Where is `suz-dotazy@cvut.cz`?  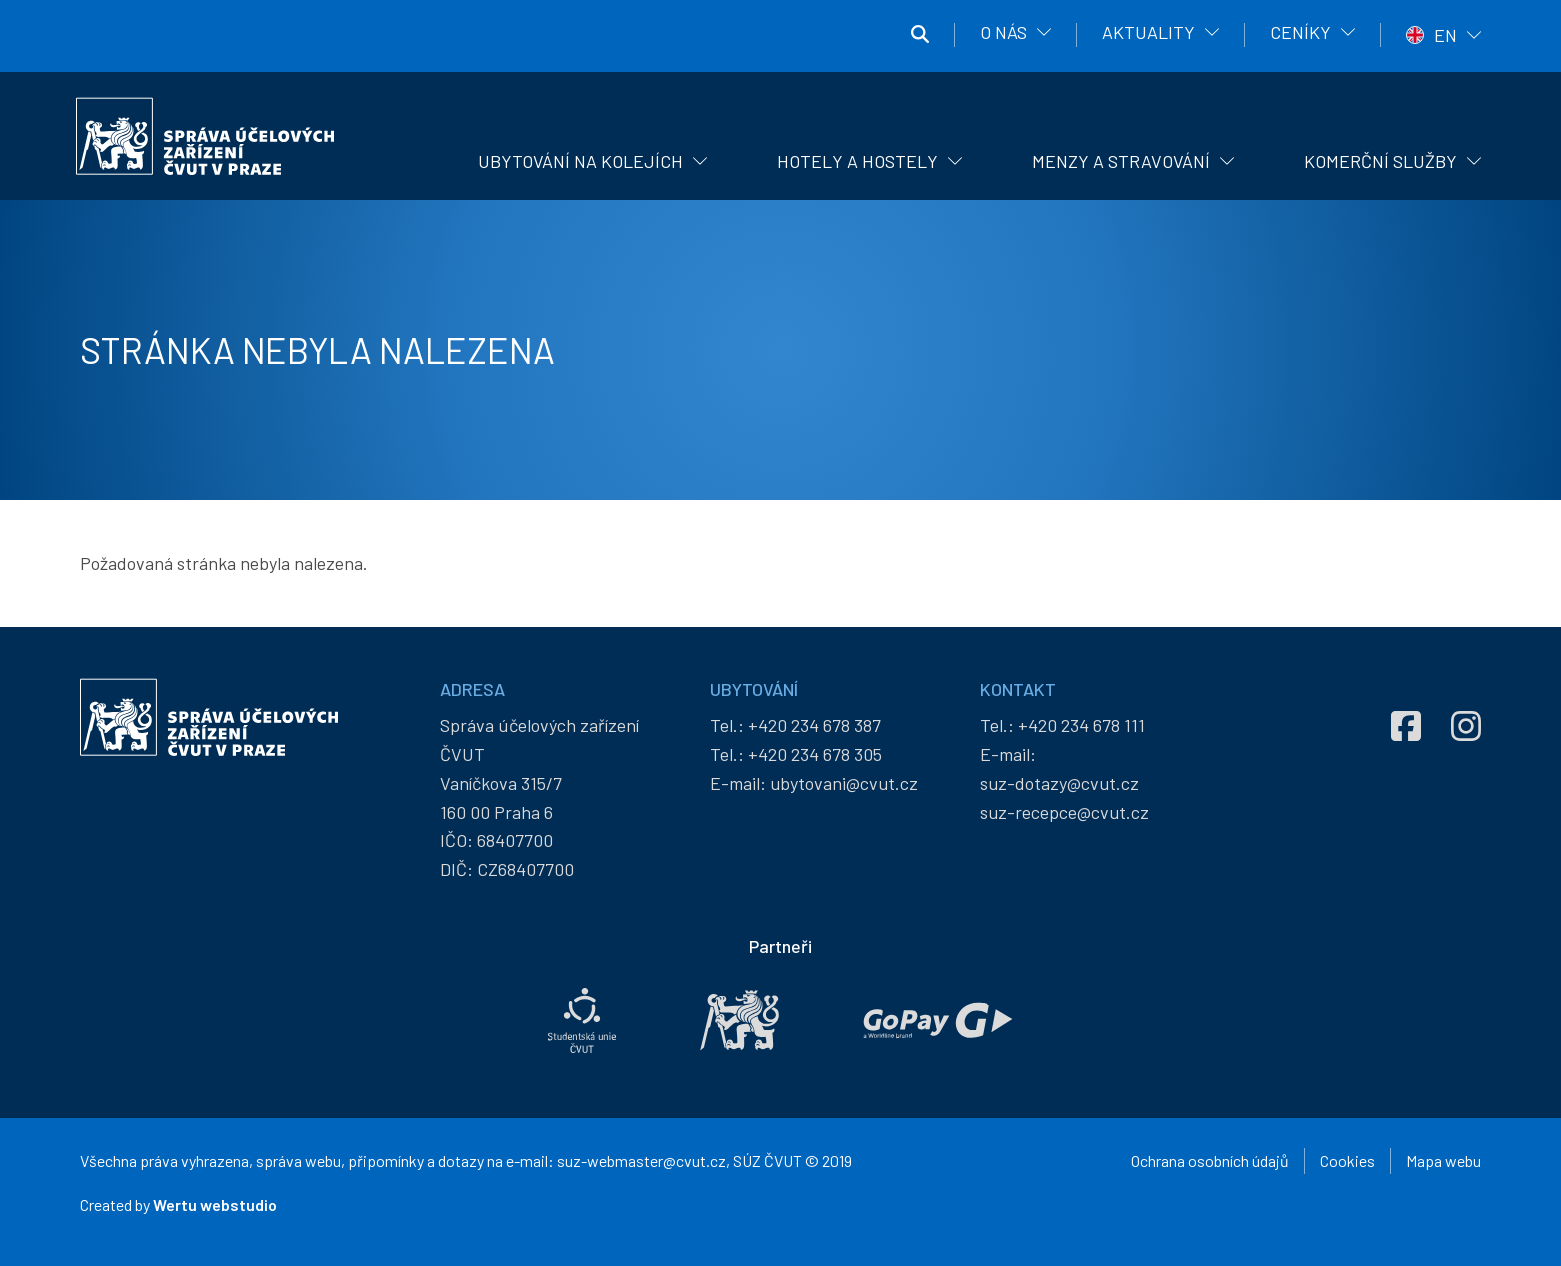
suz-dotazy@cvut.cz is located at coordinates (1059, 783).